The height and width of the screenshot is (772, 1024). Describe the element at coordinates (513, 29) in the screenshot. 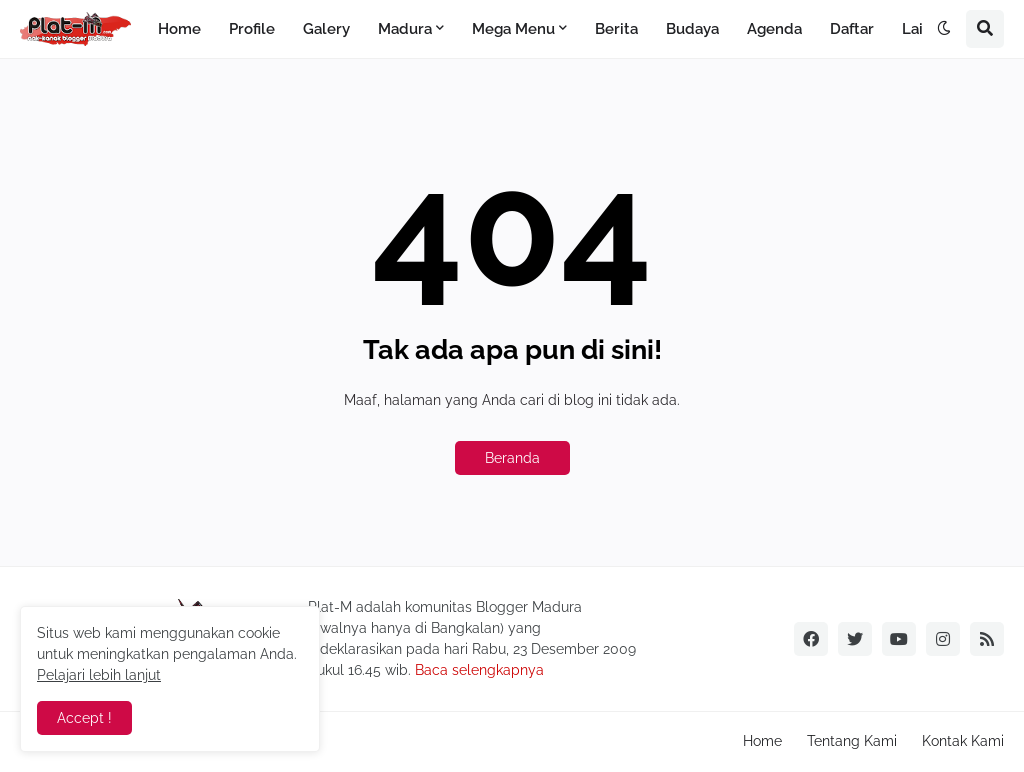

I see `Mega Menu [menuitem]` at that location.